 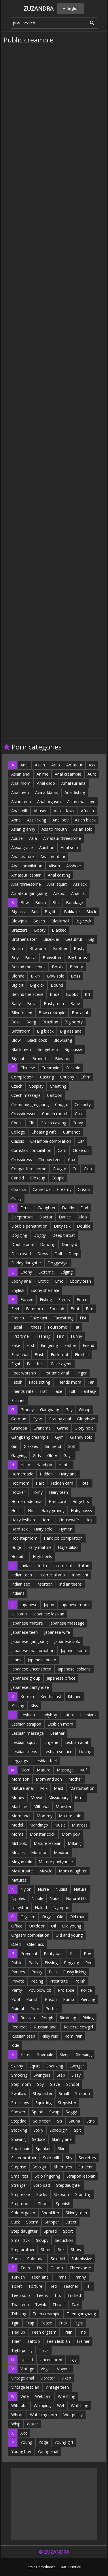 What do you see at coordinates (63, 2442) in the screenshot?
I see `Young girl` at bounding box center [63, 2442].